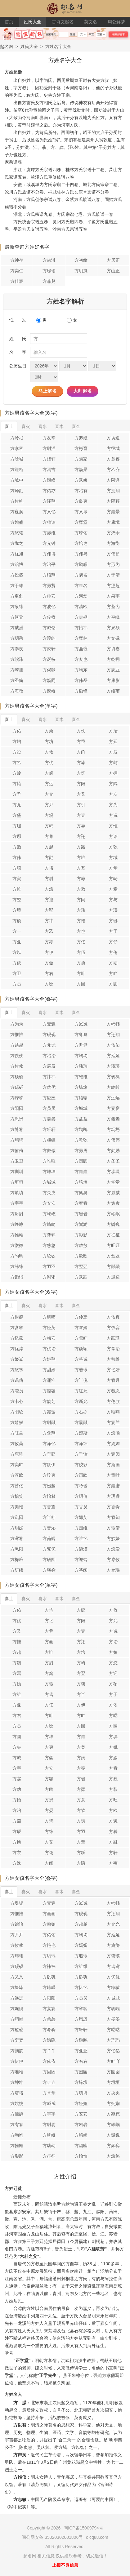 The width and height of the screenshot is (130, 2576). I want to click on 方弈弈, so click(49, 1234).